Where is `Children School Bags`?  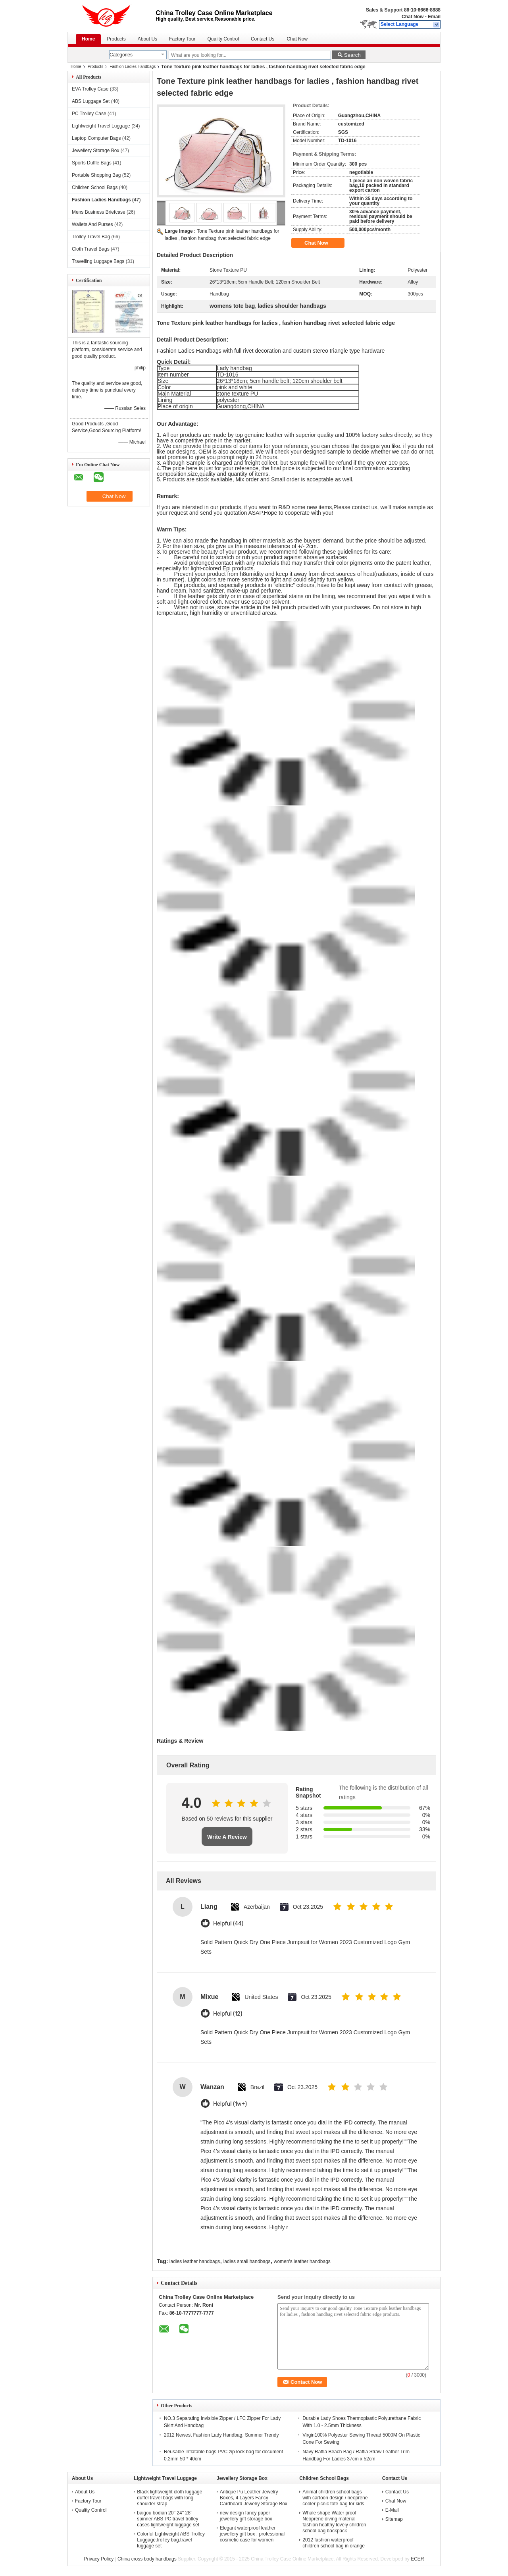
Children School Bags is located at coordinates (94, 187).